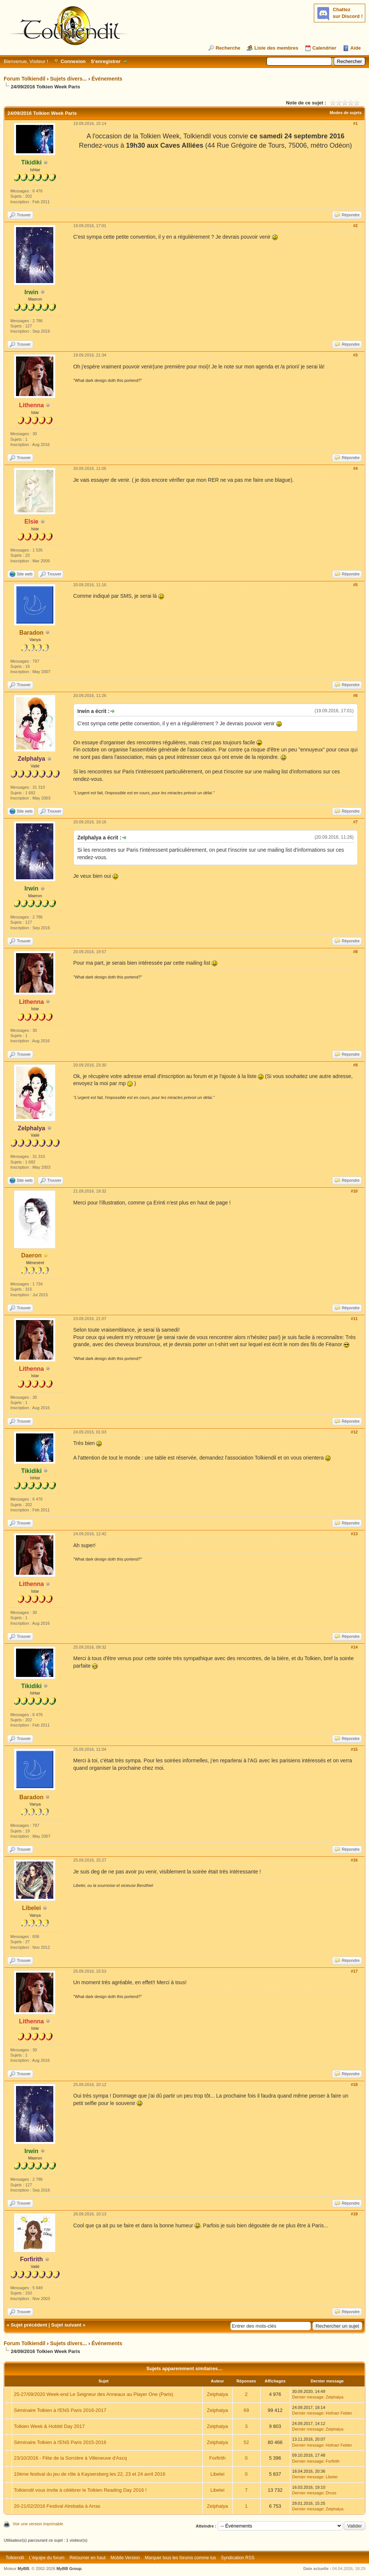 This screenshot has height=2576, width=369. I want to click on Liste des membres, so click(276, 48).